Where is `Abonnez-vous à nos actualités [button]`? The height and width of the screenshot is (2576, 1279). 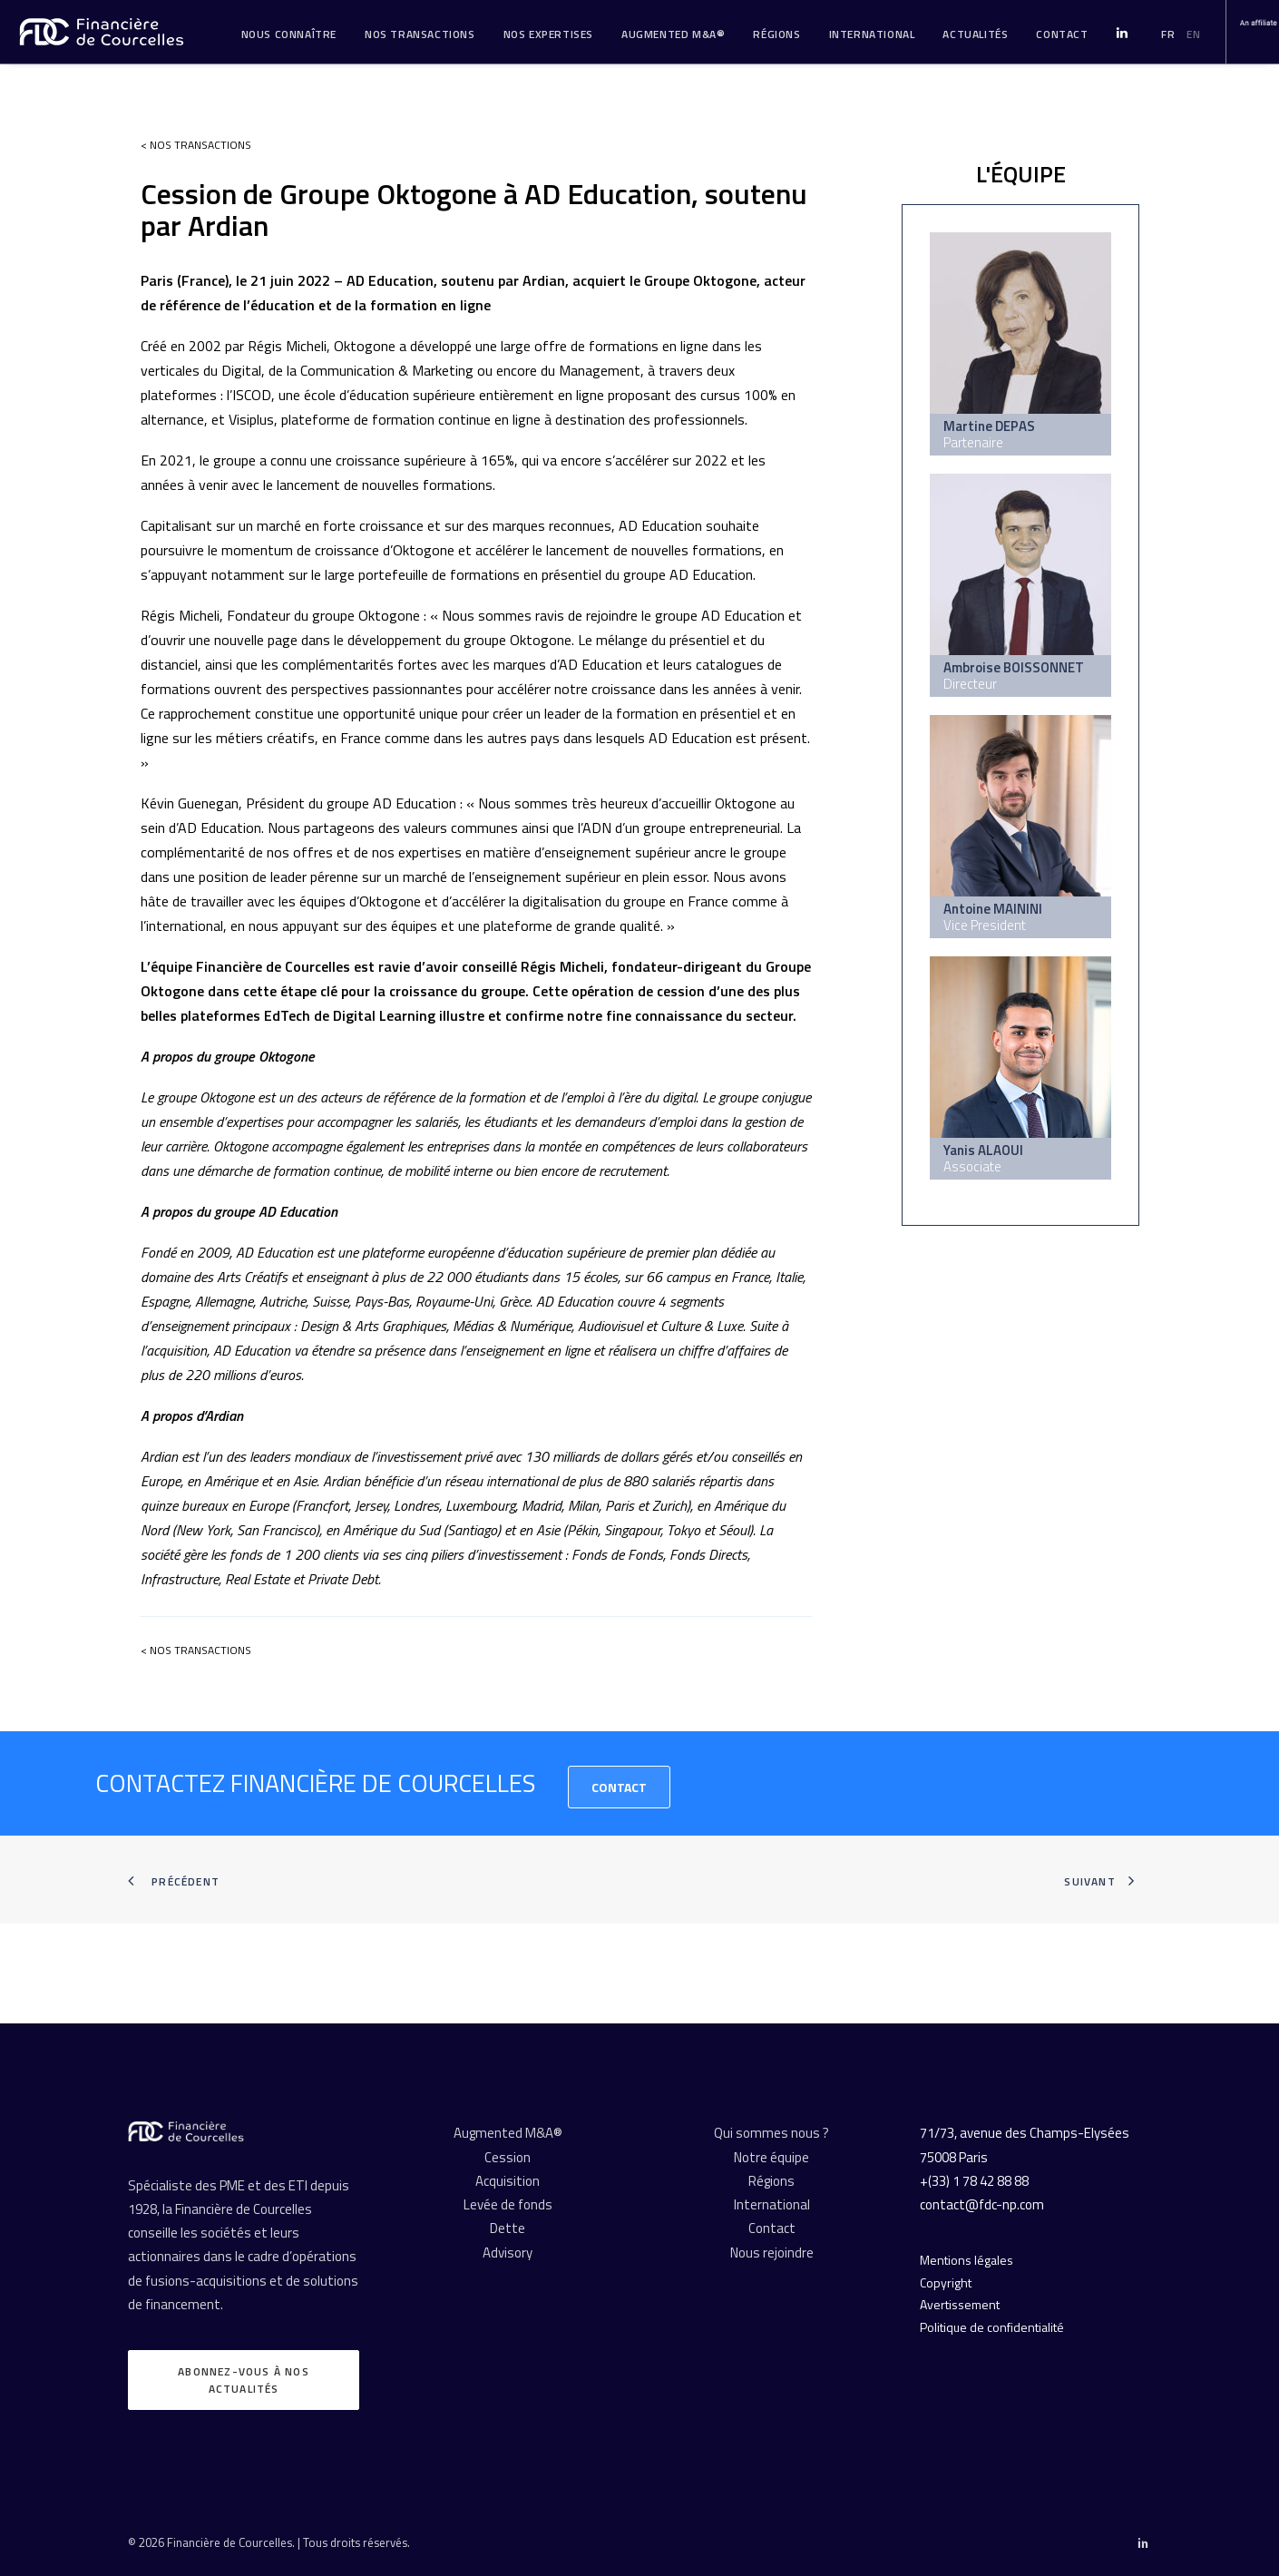
Abonnez-vous à nos actualités [button] is located at coordinates (245, 2380).